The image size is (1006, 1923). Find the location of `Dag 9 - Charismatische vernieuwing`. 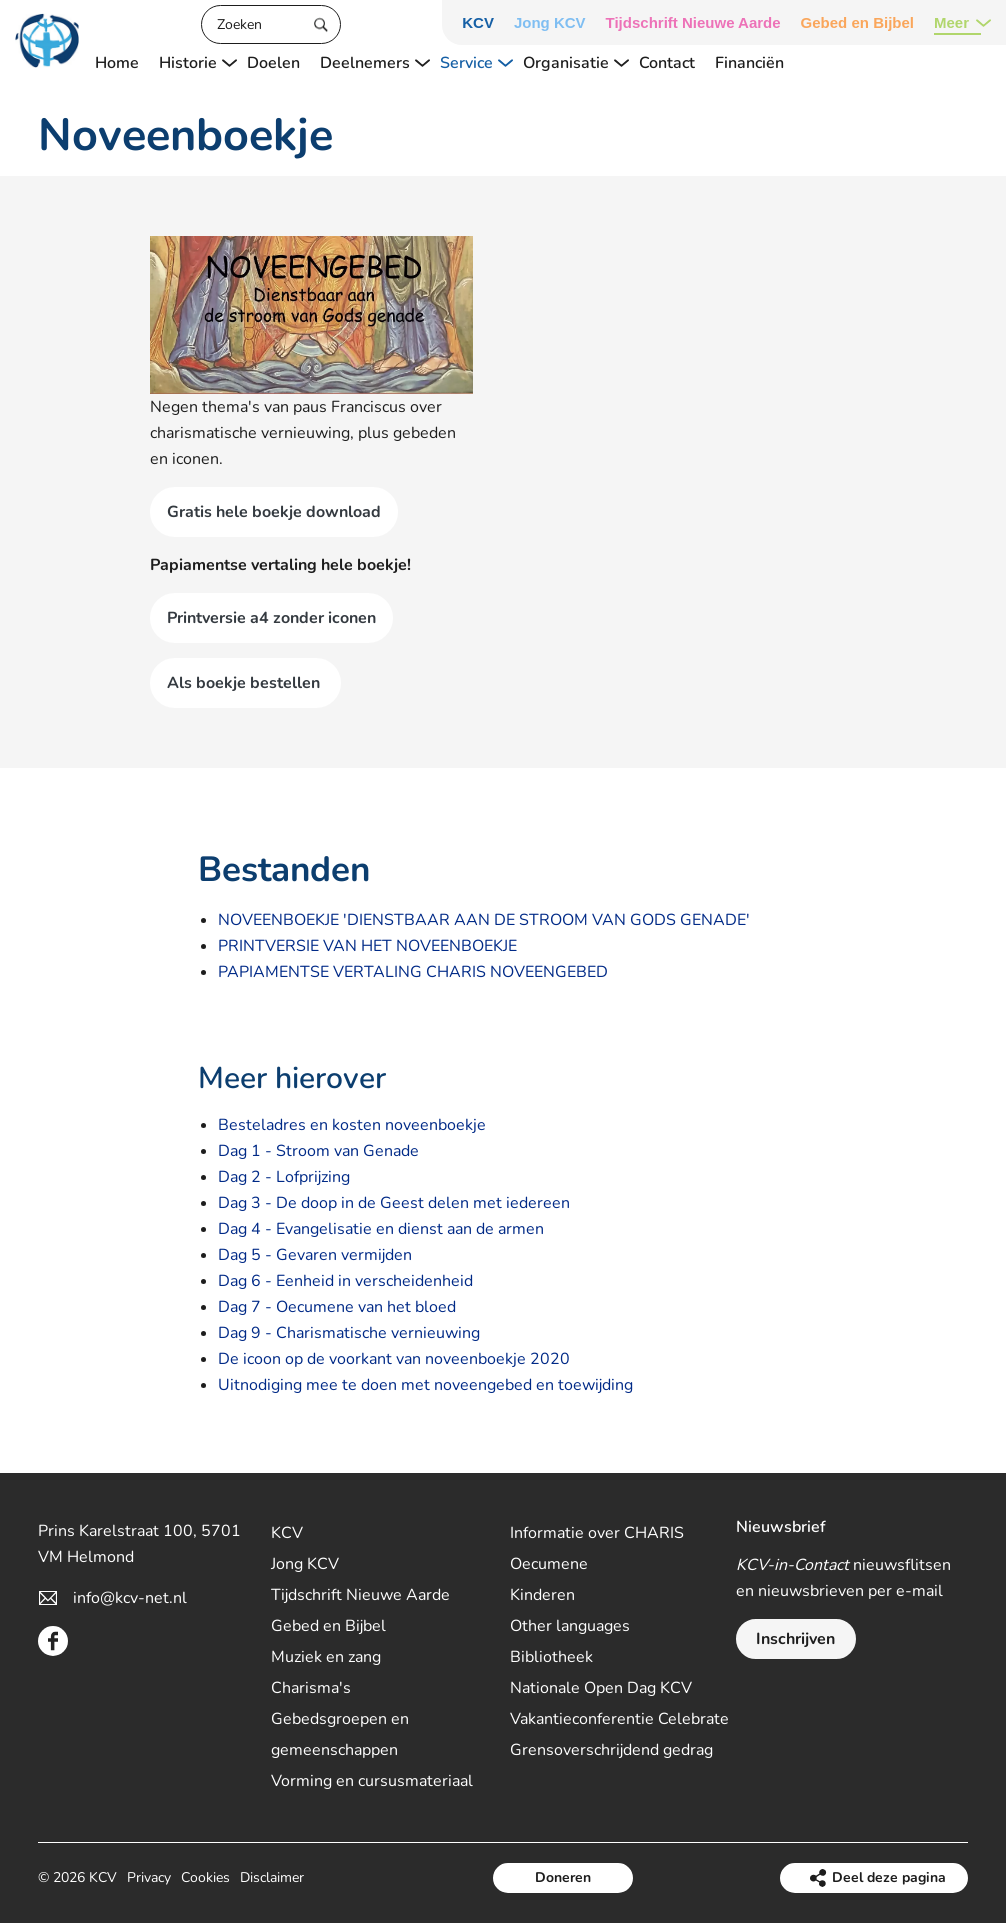

Dag 9 - Charismatische vernieuwing is located at coordinates (349, 1333).